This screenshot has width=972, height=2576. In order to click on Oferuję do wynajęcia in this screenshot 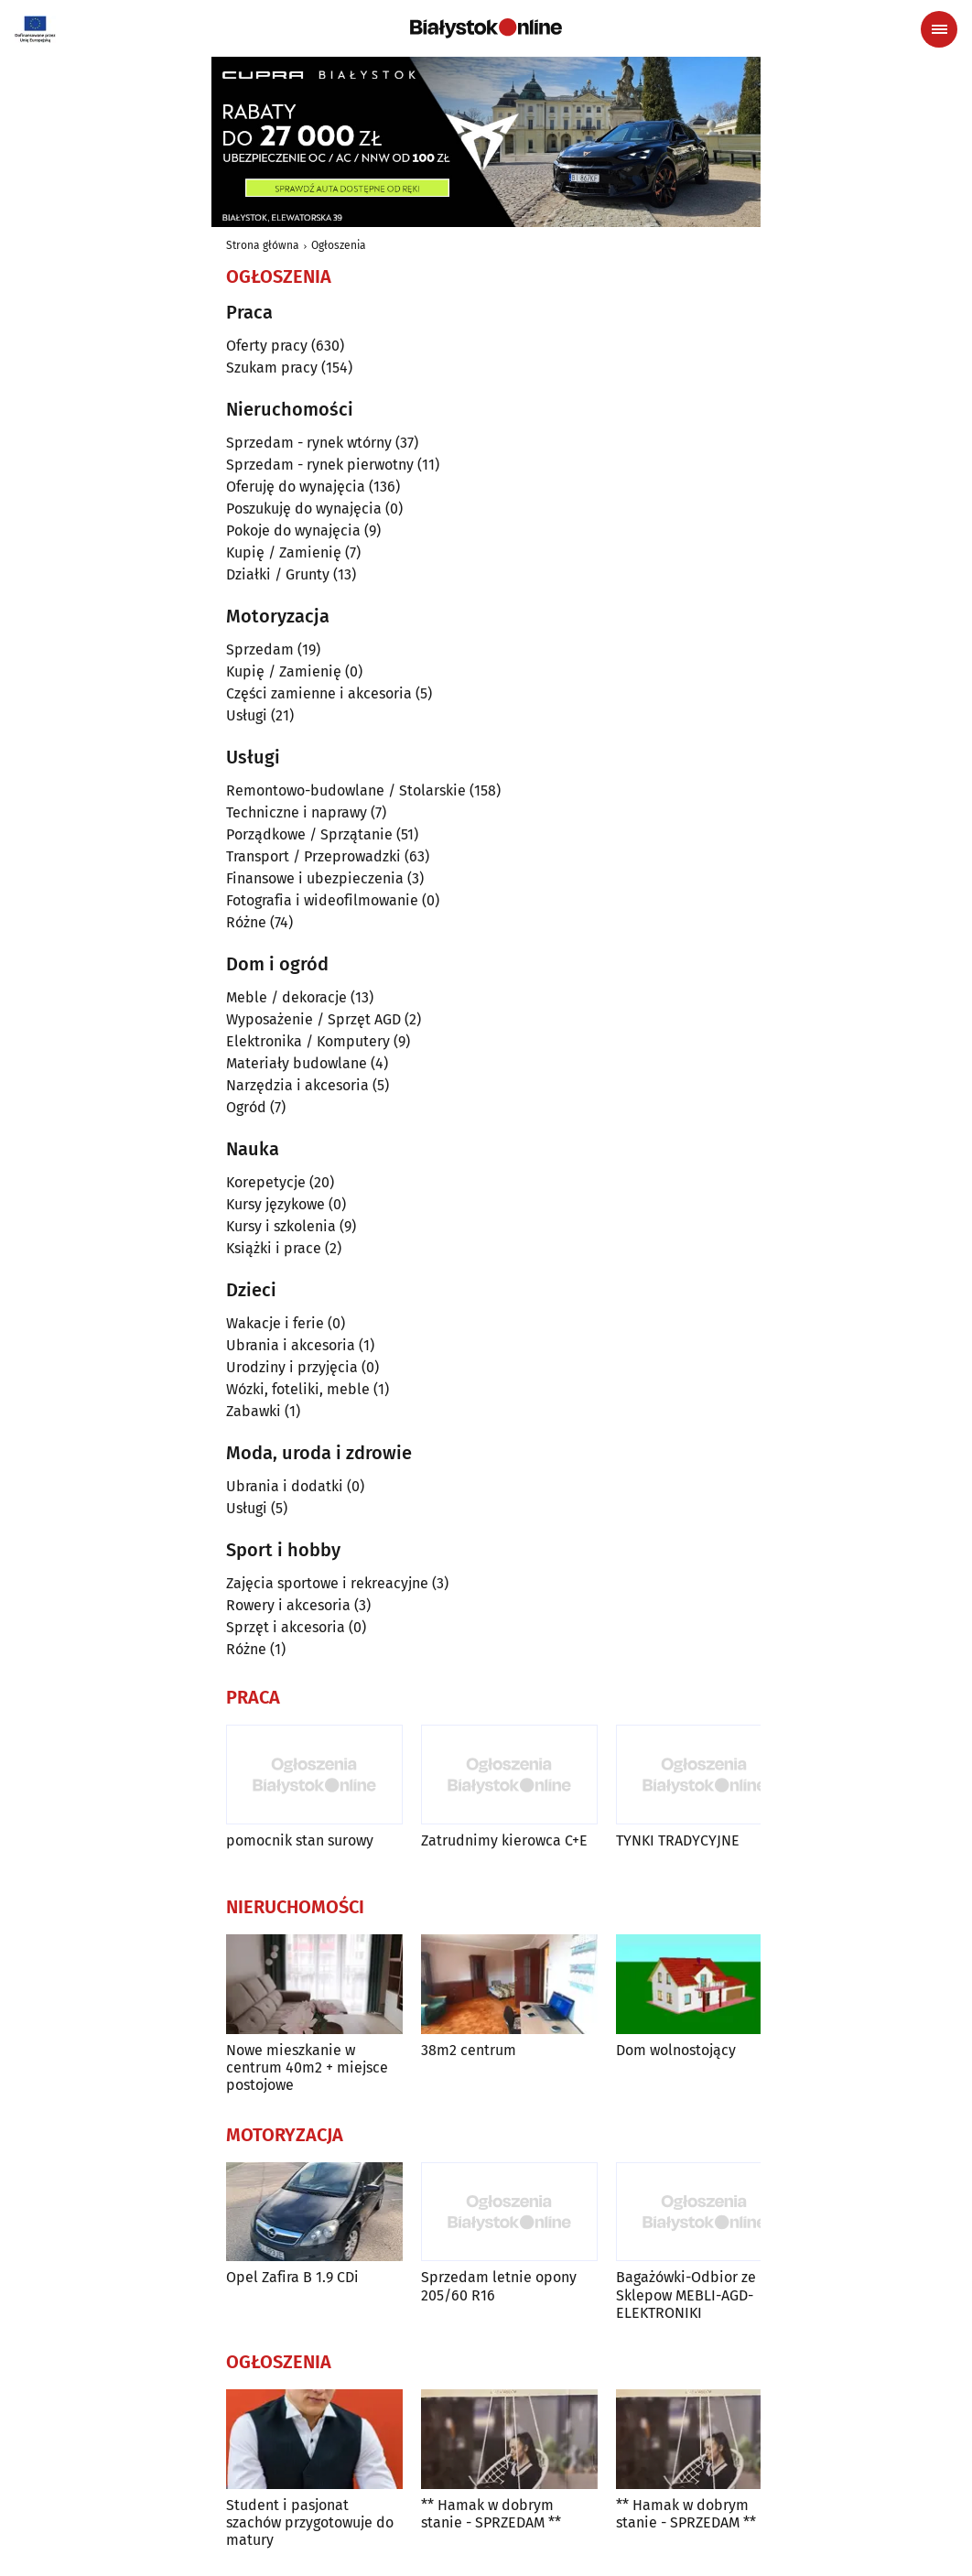, I will do `click(295, 486)`.